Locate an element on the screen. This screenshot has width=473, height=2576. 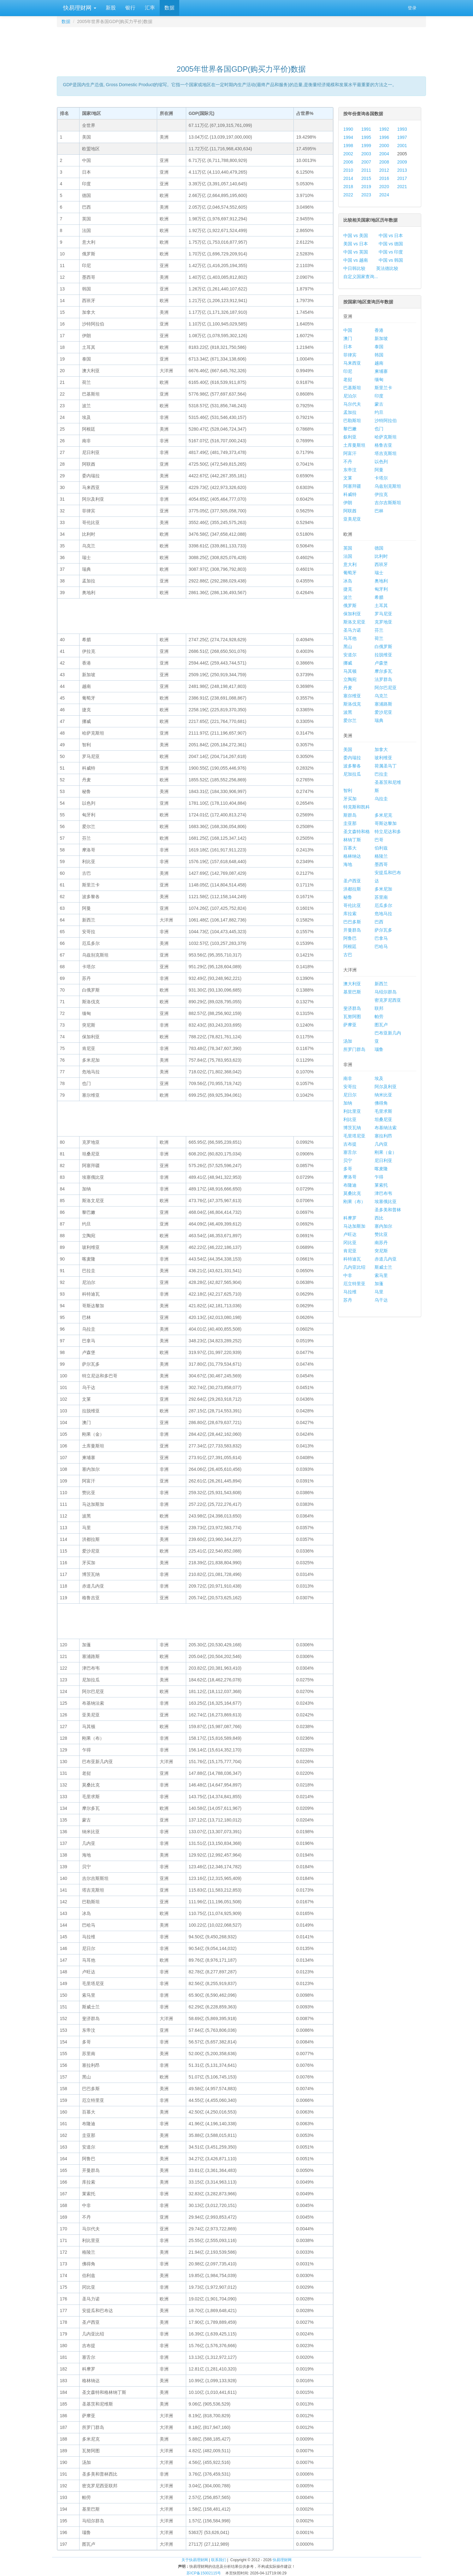
2019 is located at coordinates (366, 186).